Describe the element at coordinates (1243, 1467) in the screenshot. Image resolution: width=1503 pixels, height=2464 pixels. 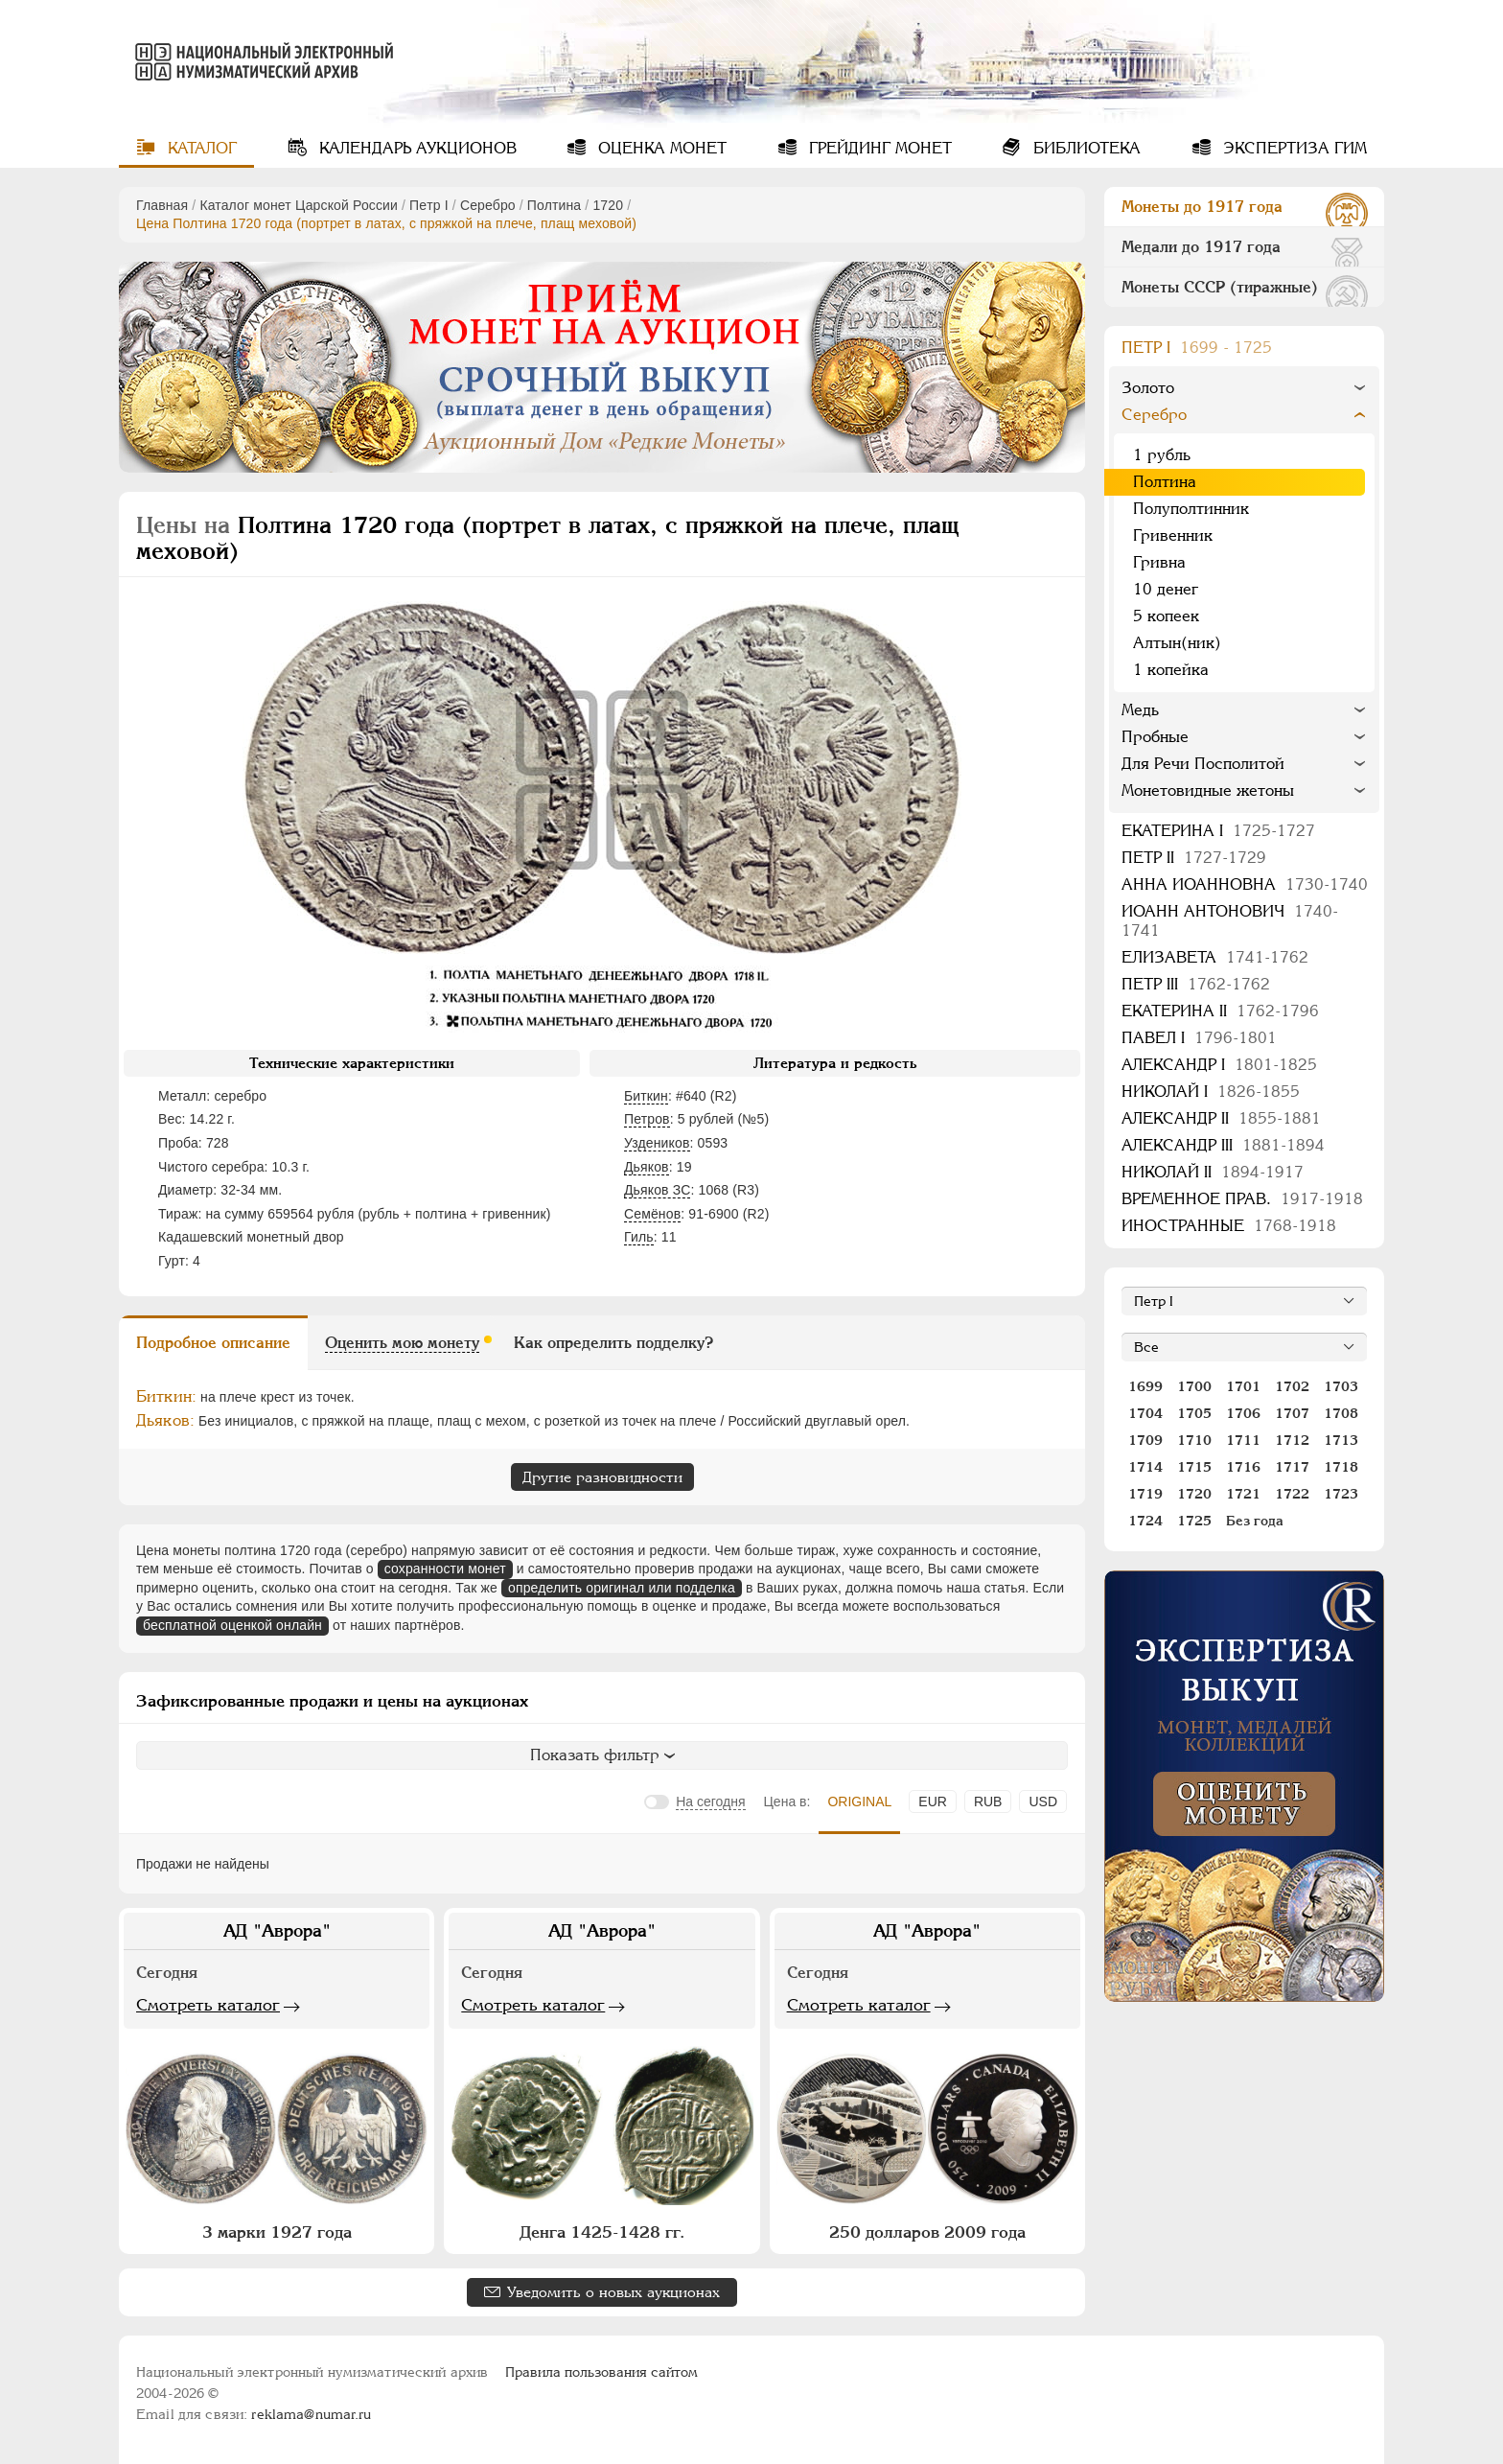
I see `1716` at that location.